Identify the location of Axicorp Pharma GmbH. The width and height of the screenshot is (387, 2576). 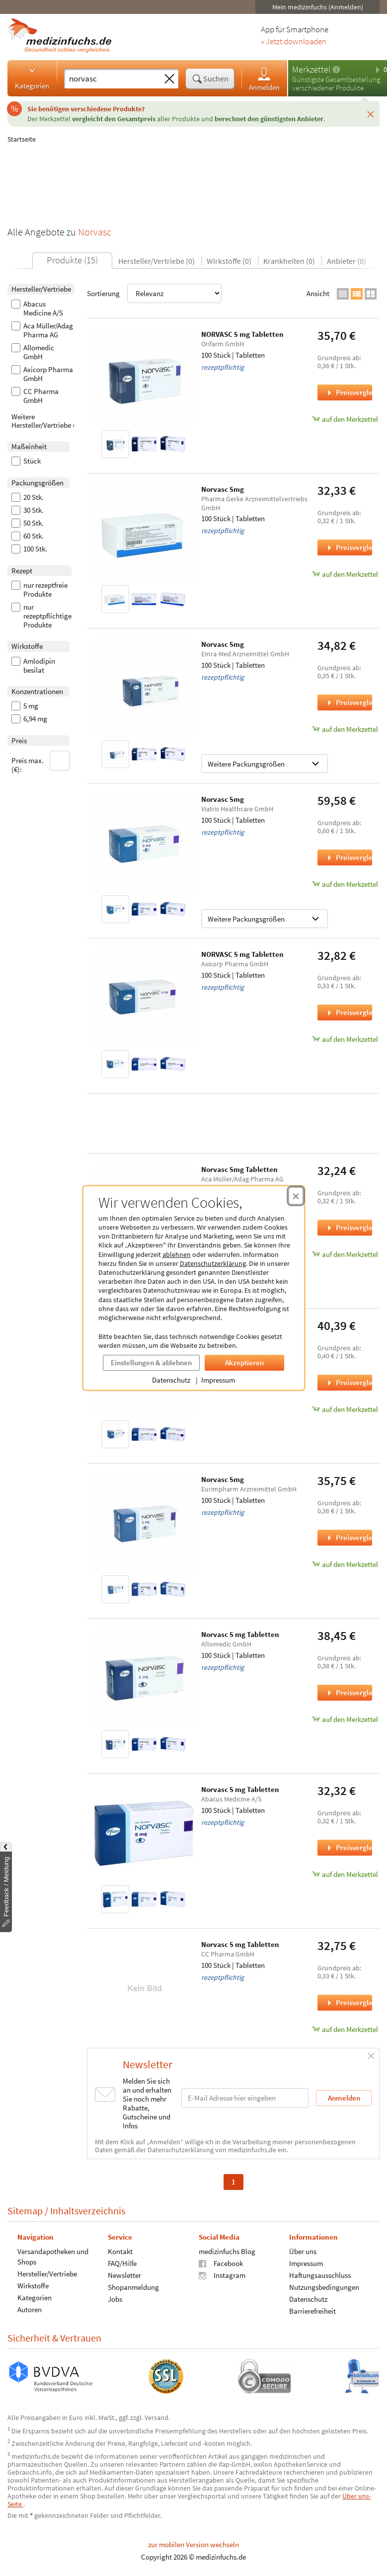
(42, 374).